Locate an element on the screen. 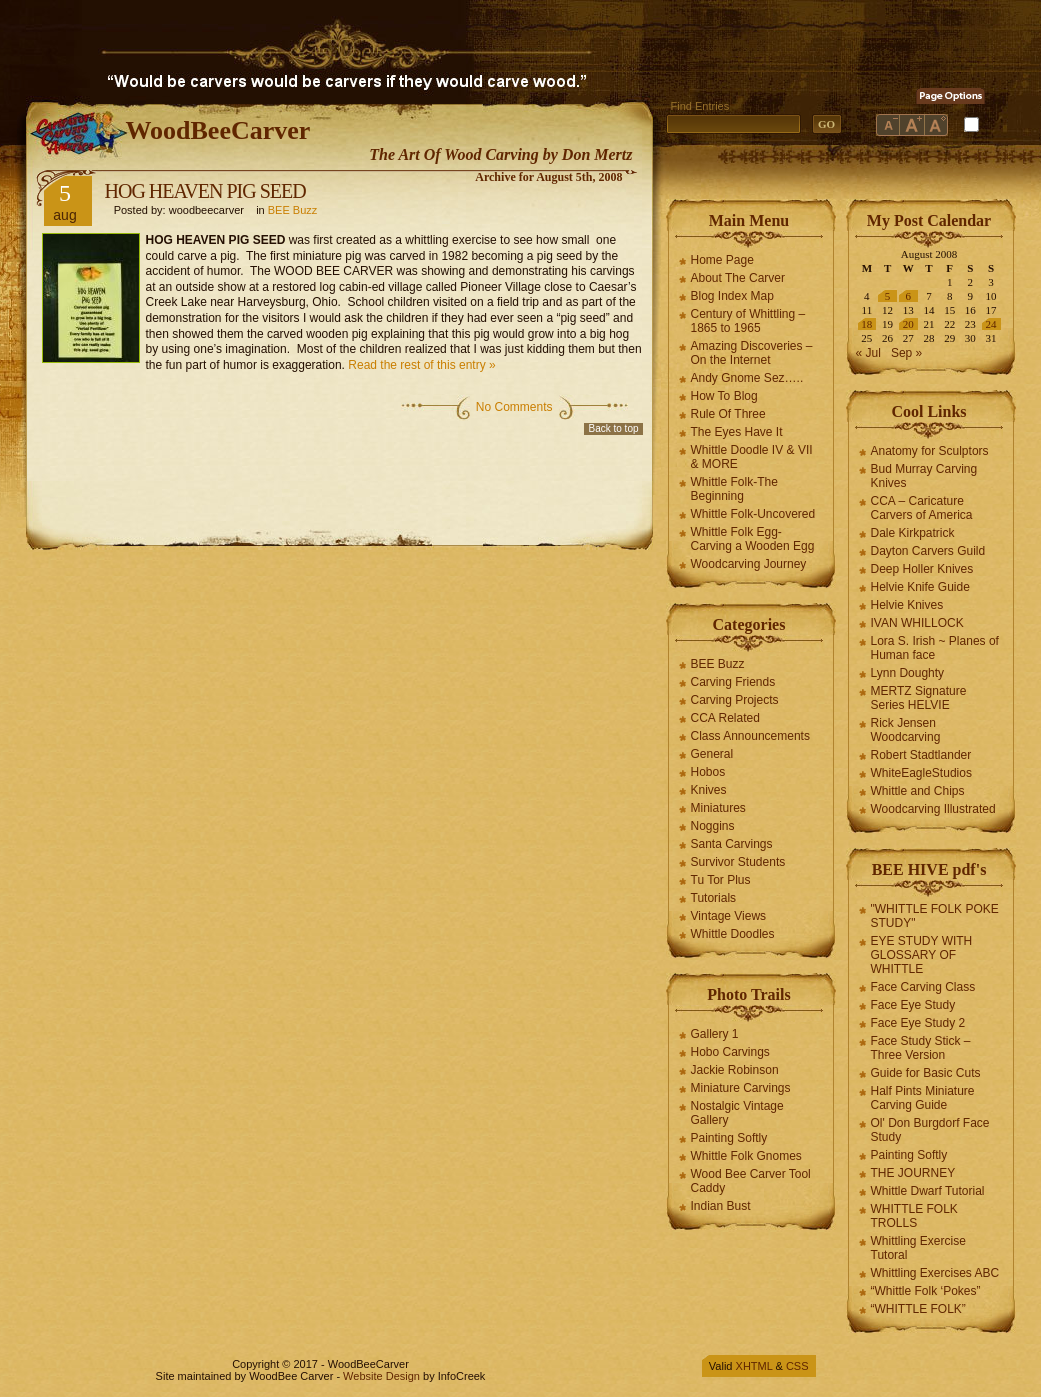  Andy Gnome Sez….. is located at coordinates (747, 378).